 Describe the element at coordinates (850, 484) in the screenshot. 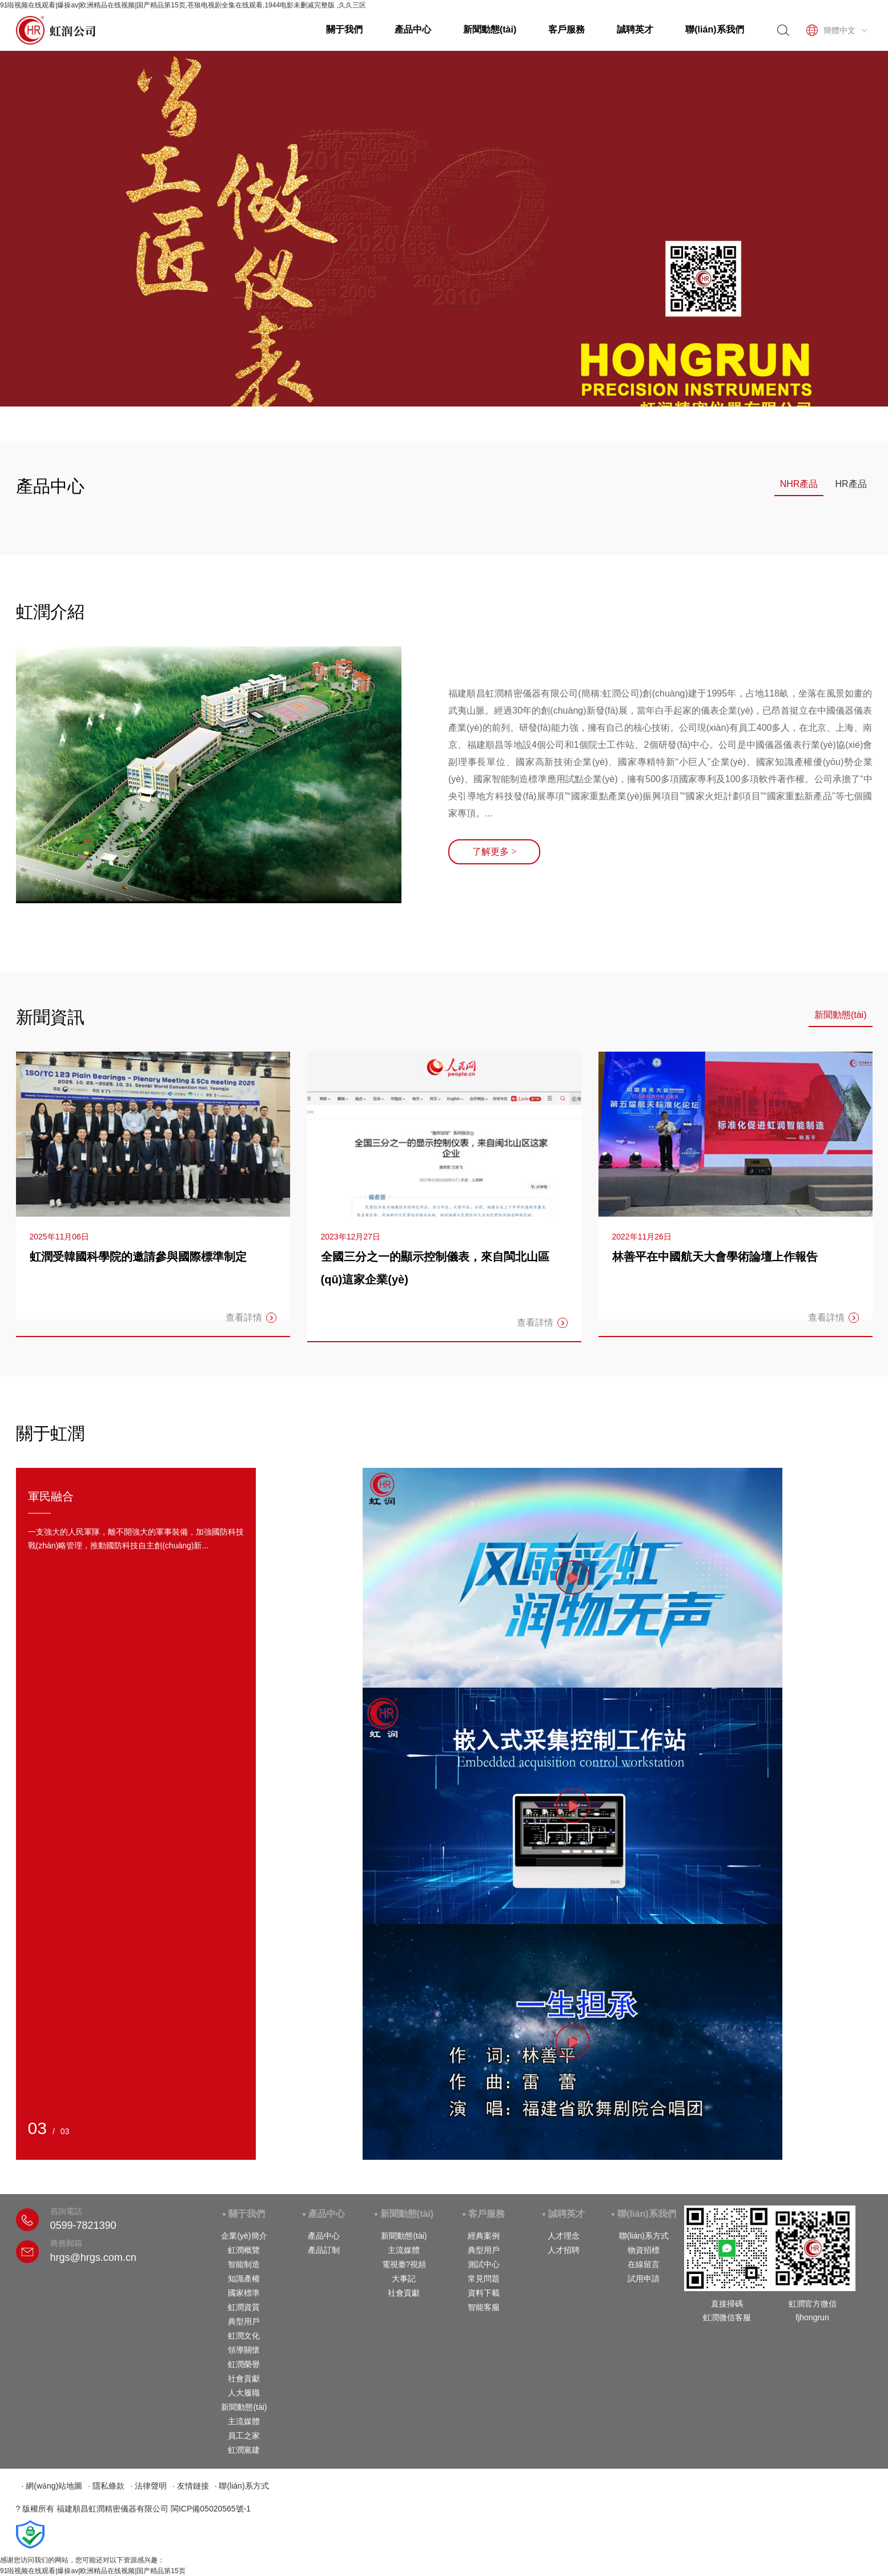

I see `HR產品` at that location.